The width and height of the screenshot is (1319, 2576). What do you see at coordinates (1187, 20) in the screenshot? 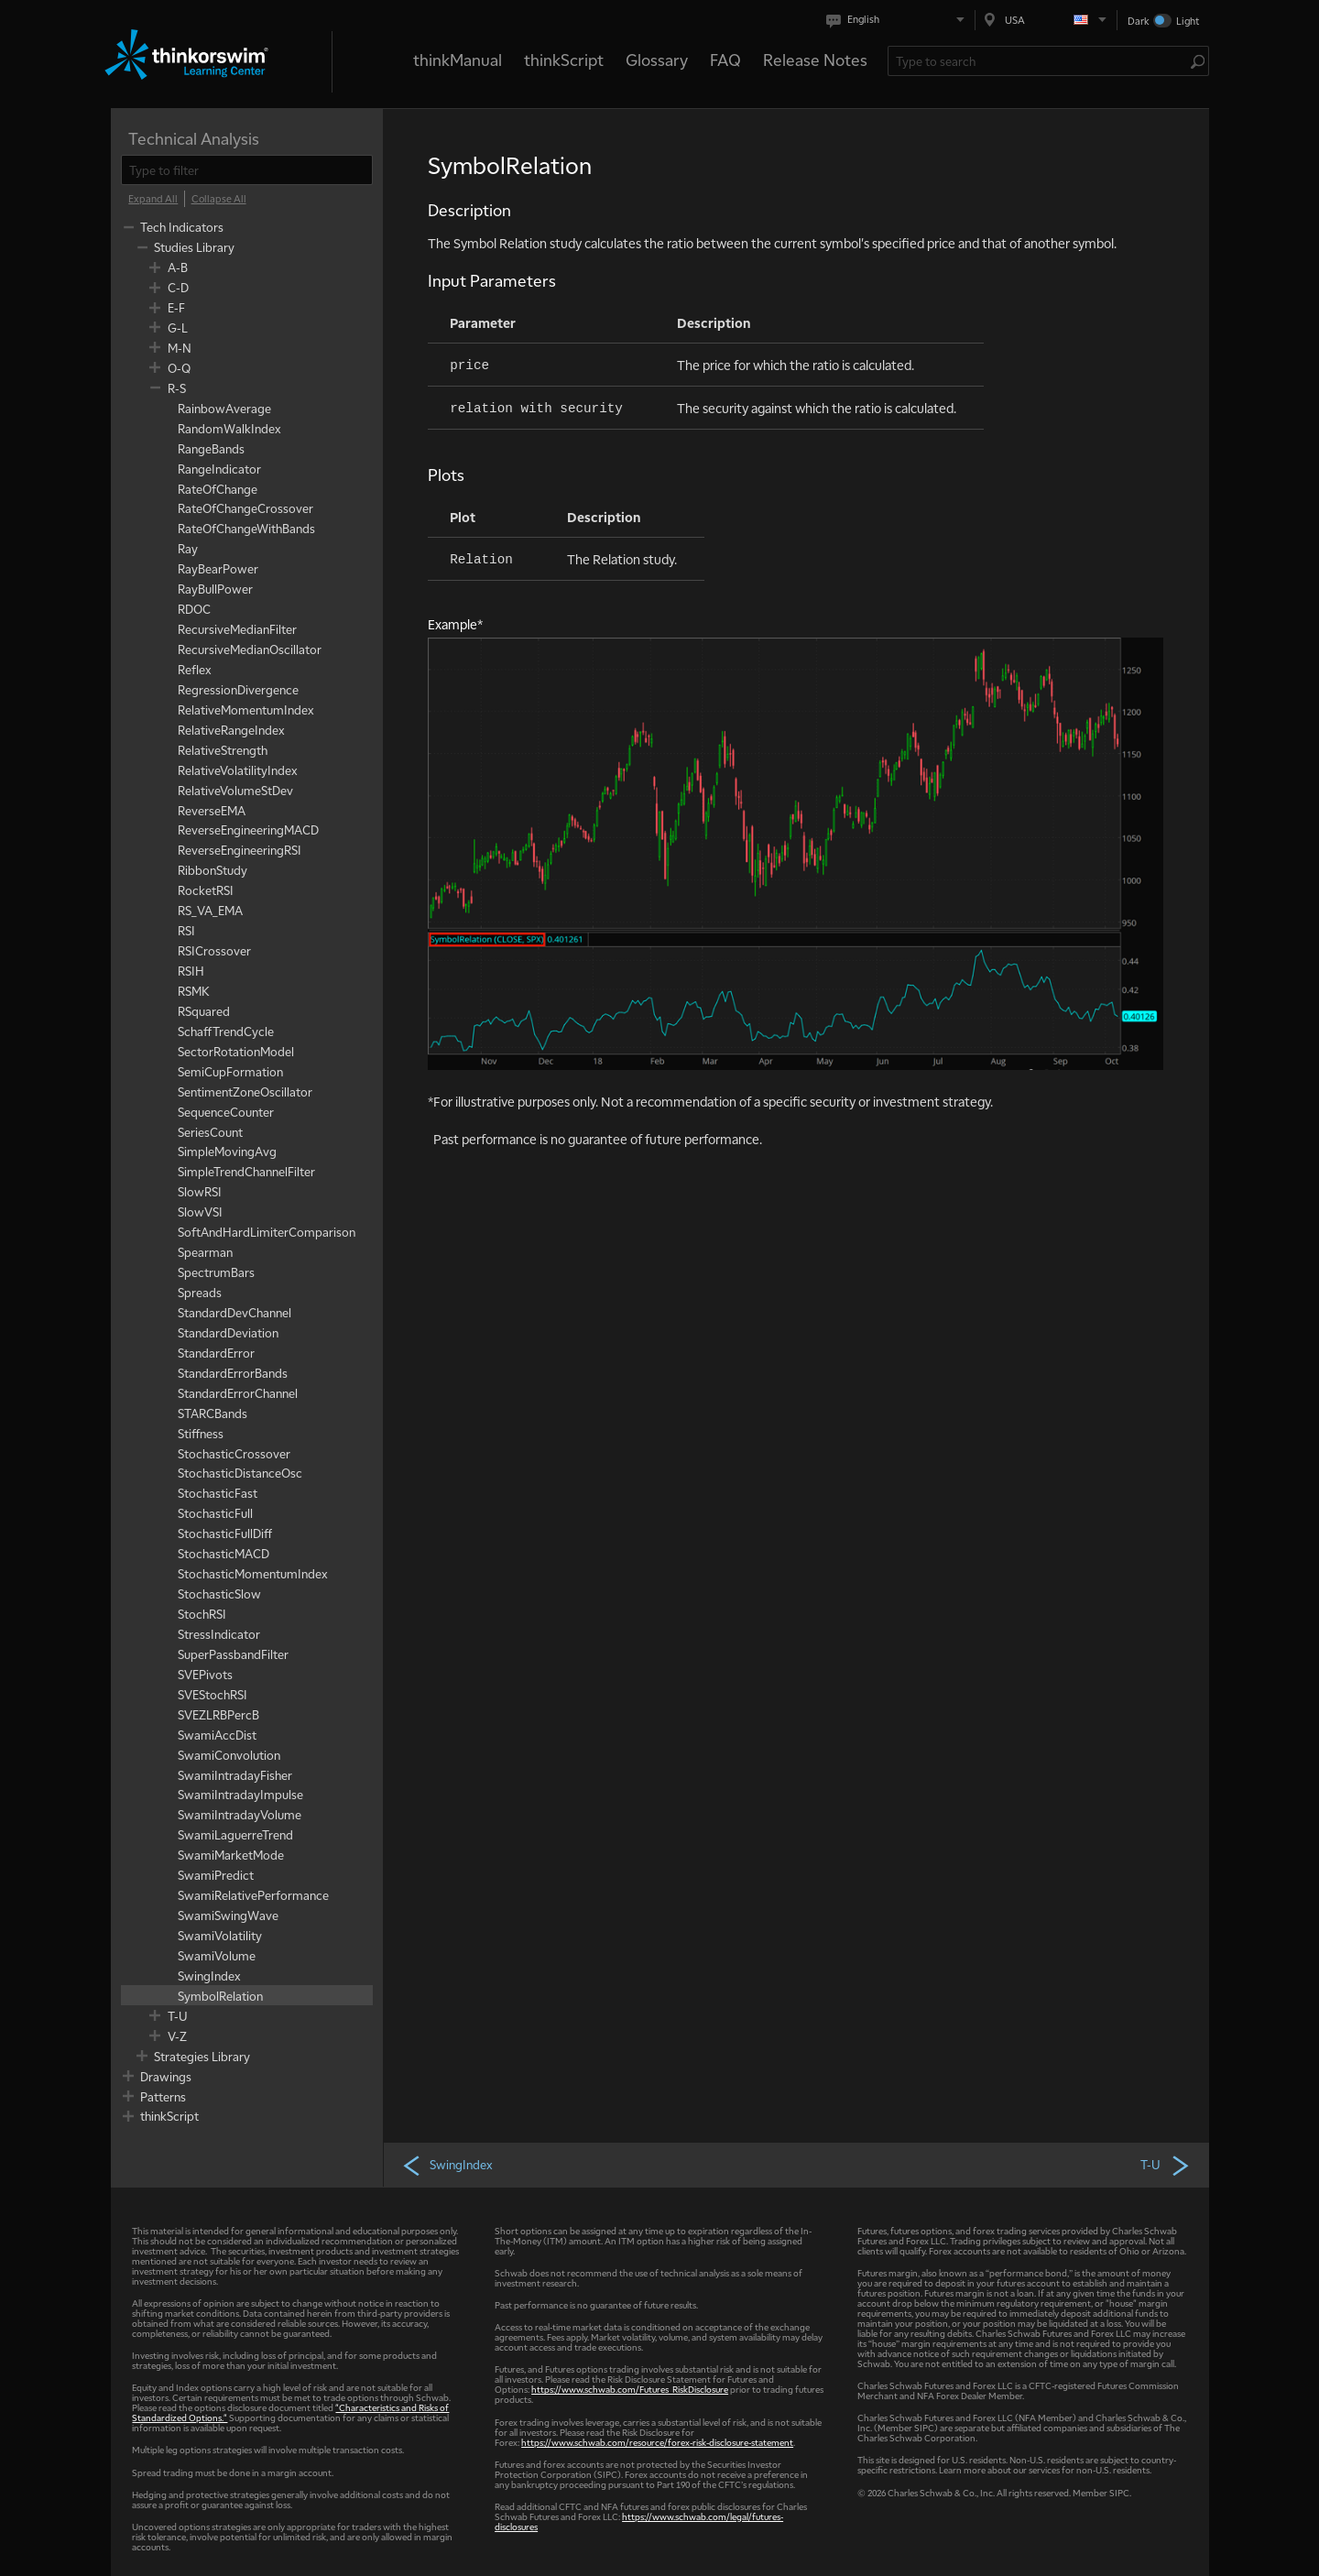
I see `Light` at bounding box center [1187, 20].